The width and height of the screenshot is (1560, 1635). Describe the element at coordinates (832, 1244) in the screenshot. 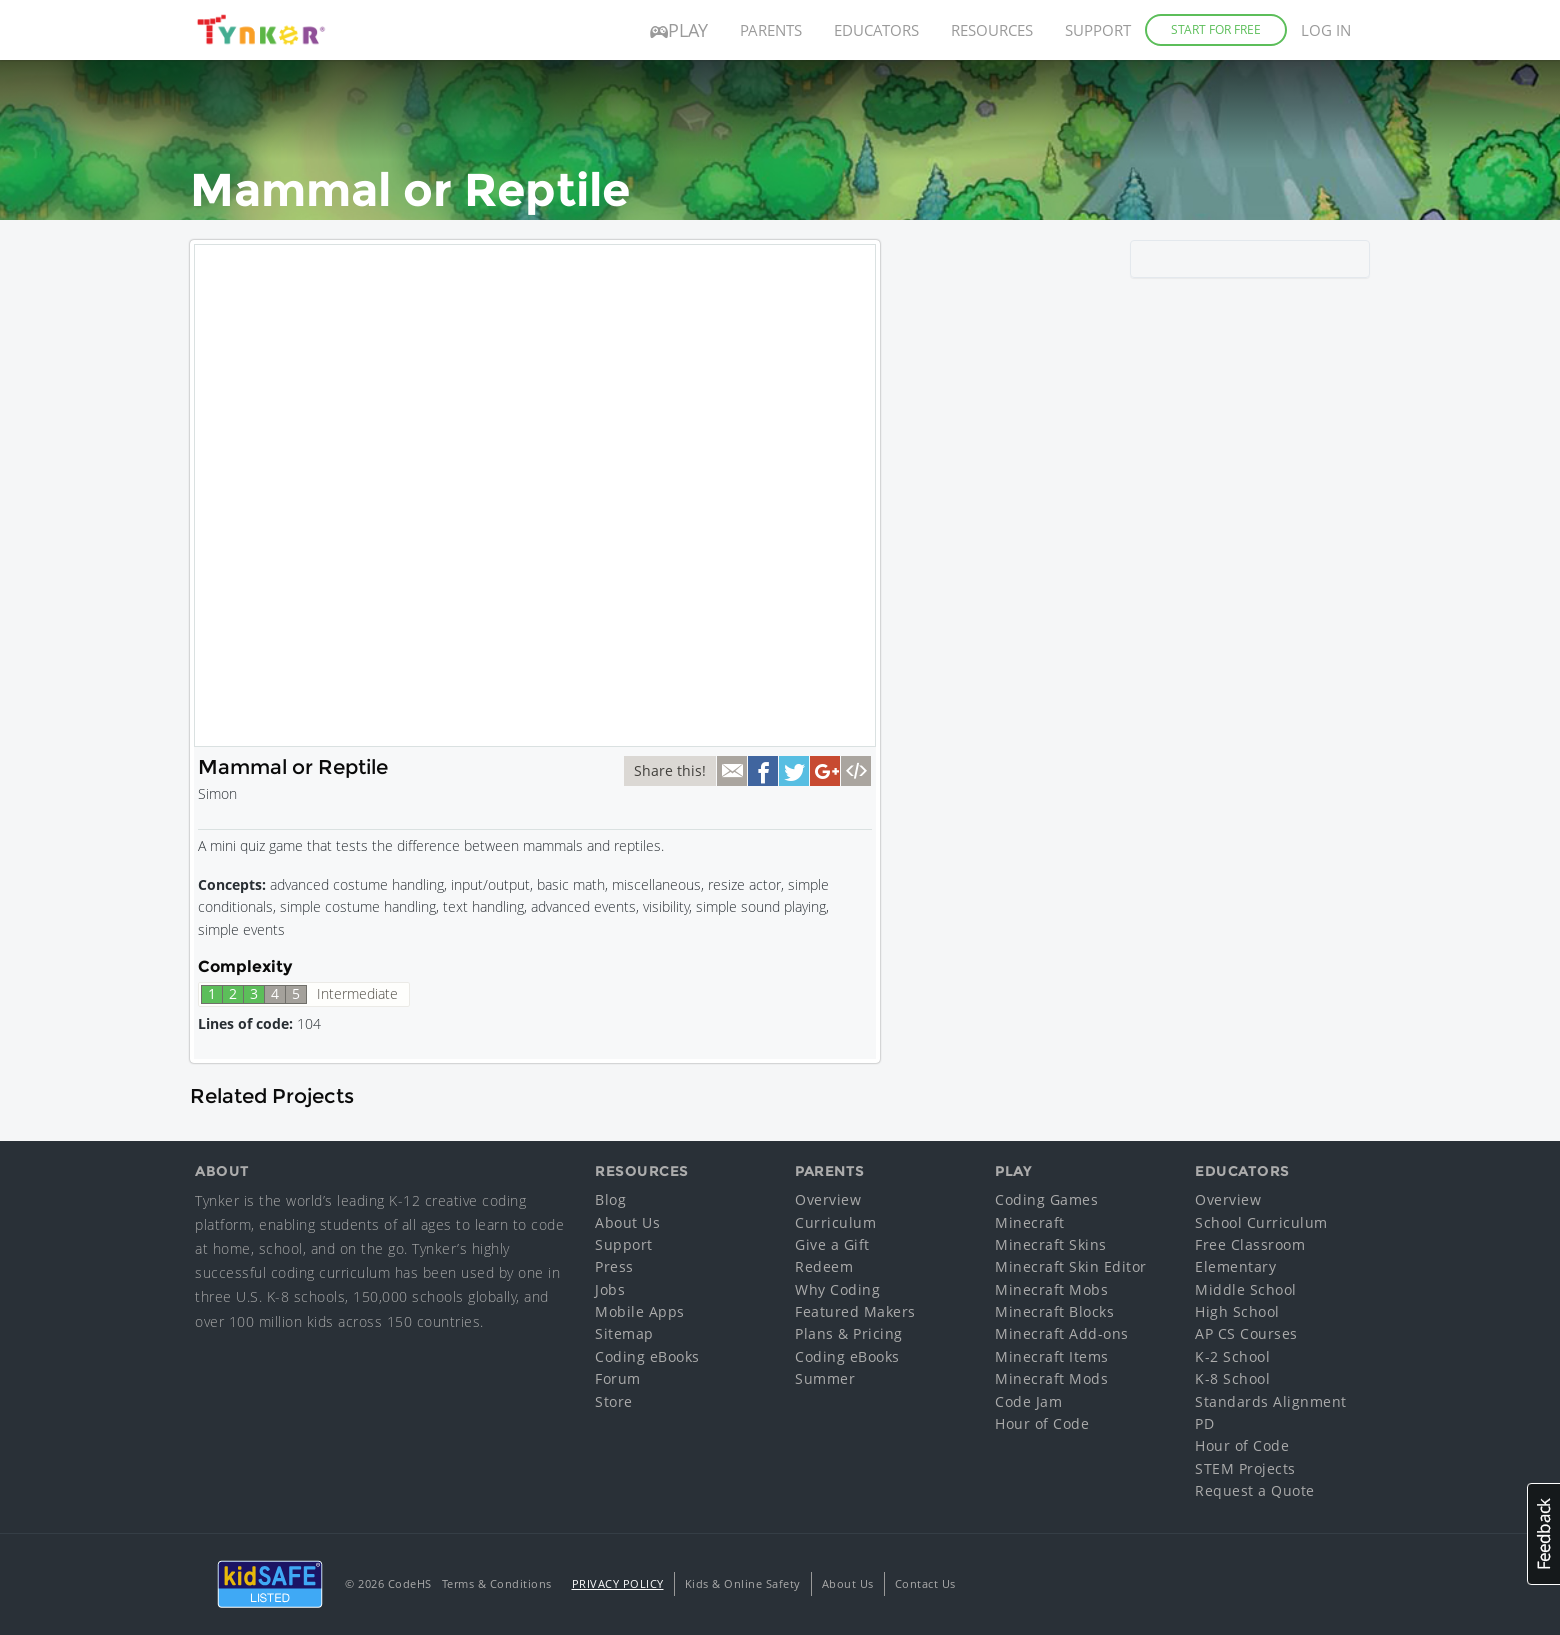

I see `Give a Gift` at that location.